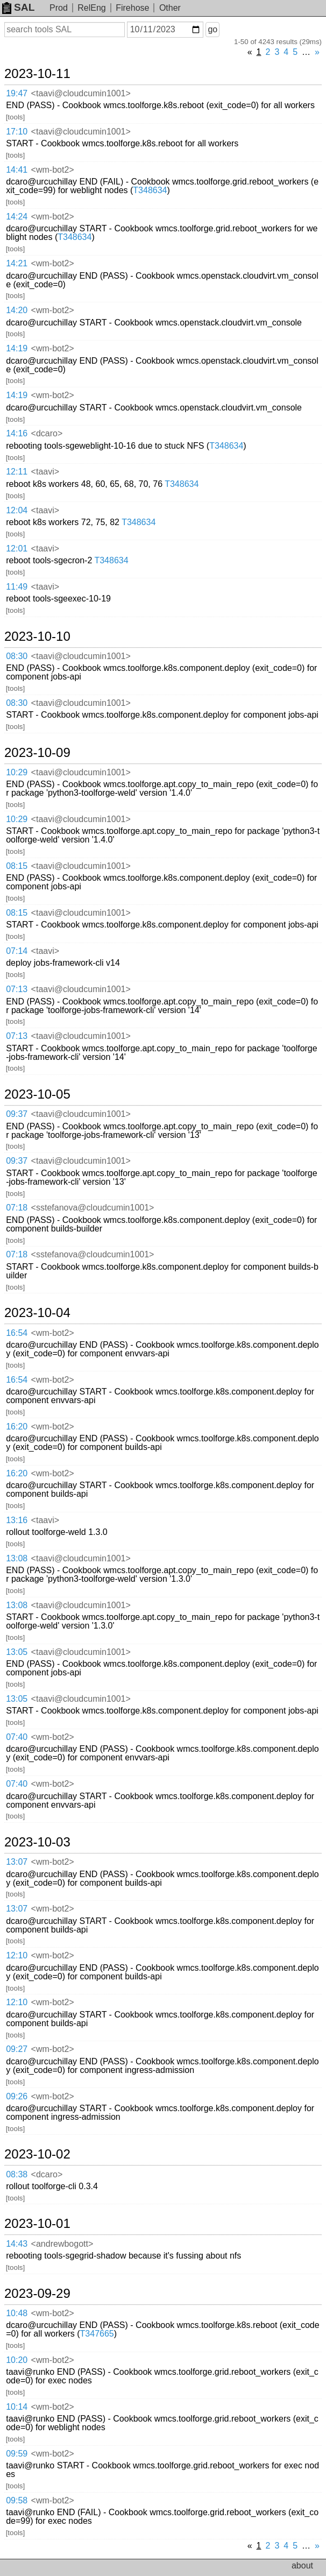  I want to click on 13:08, so click(16, 1558).